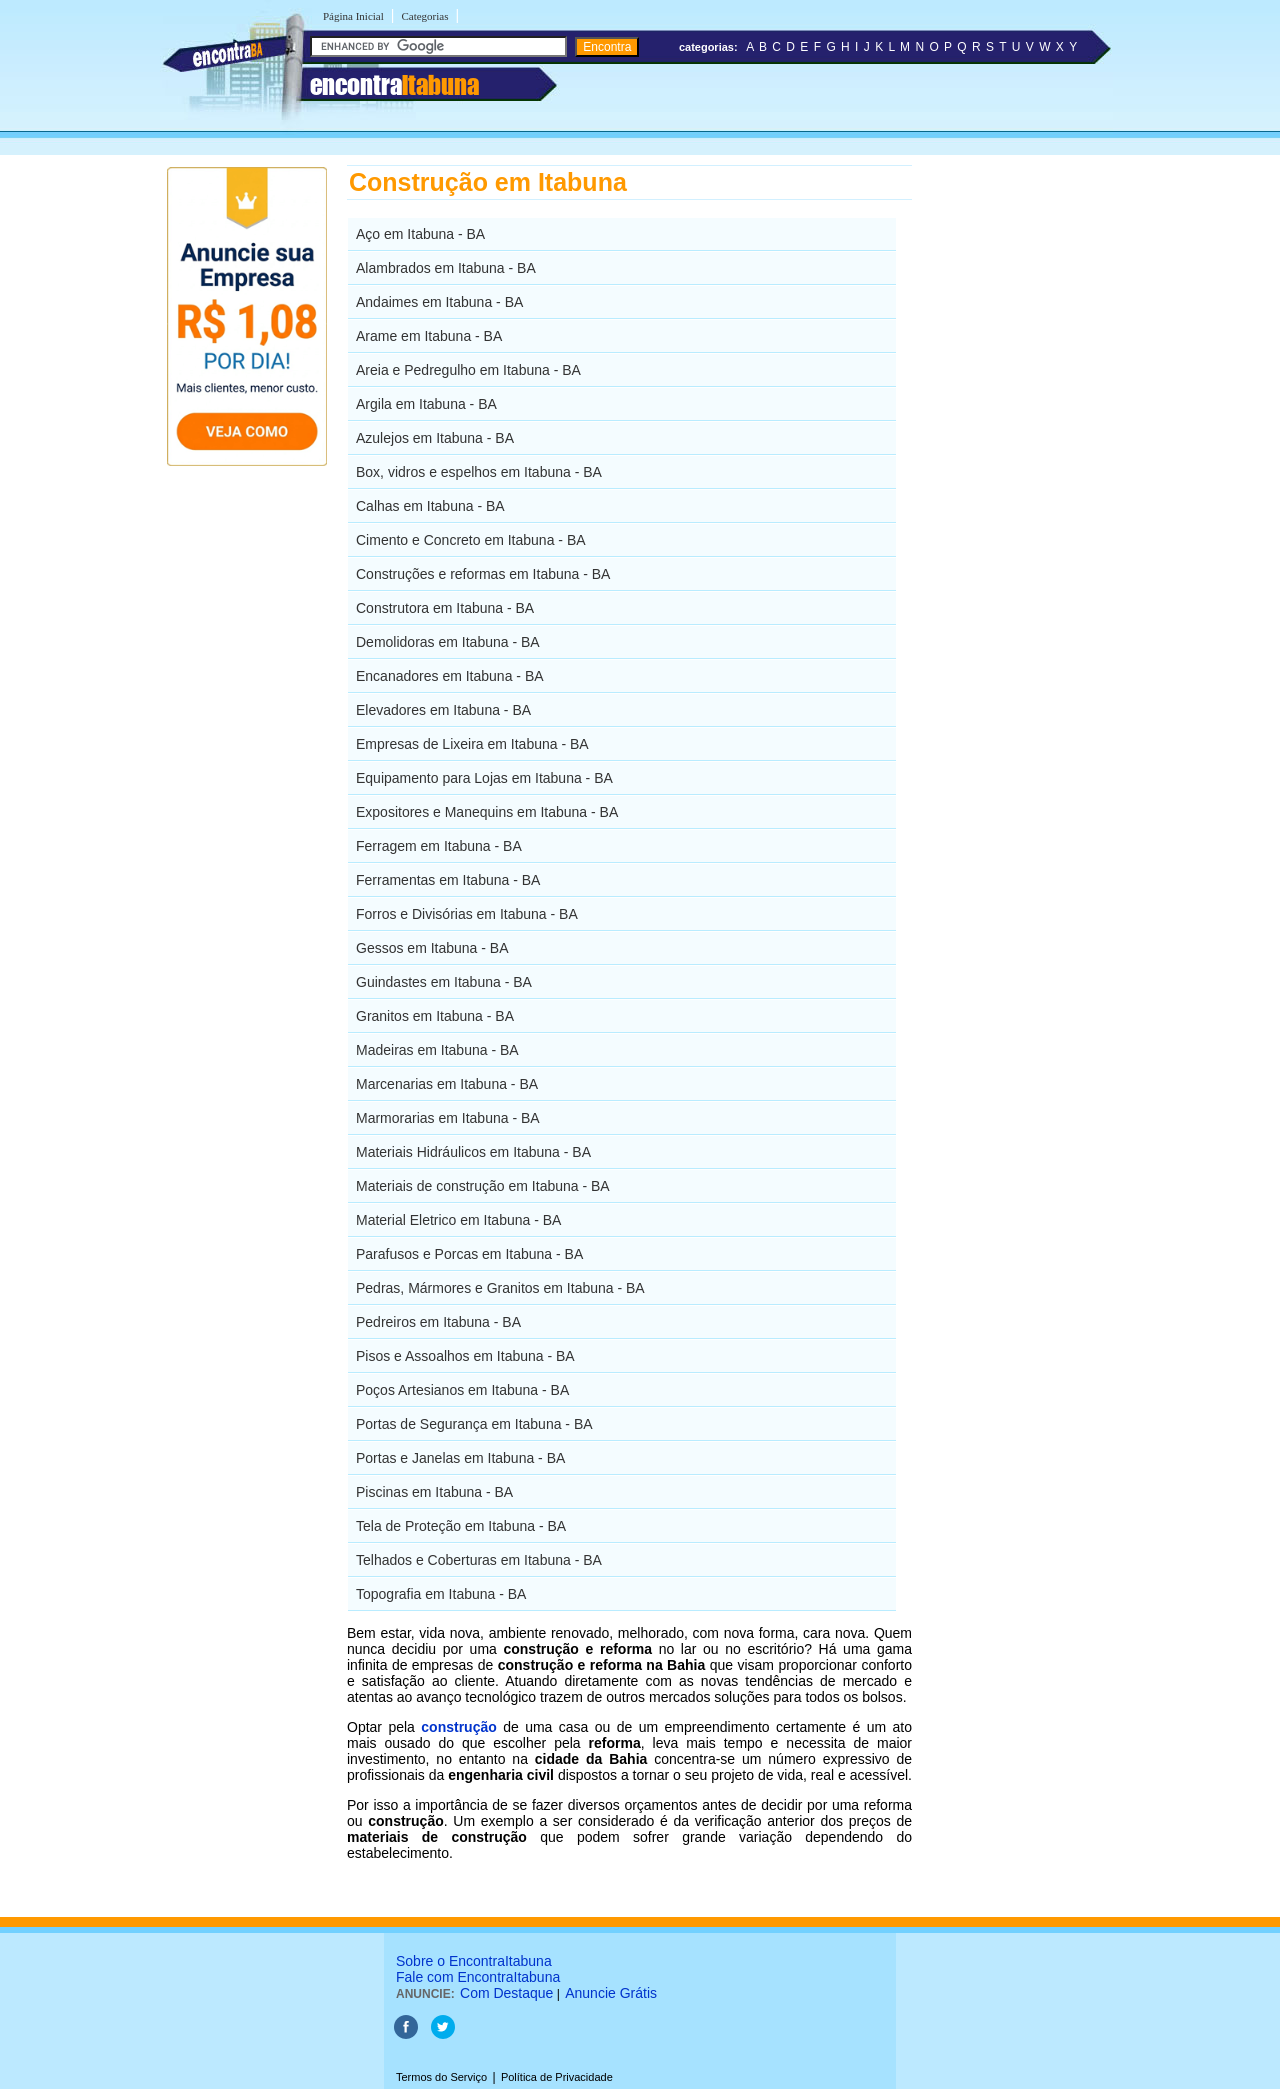  Describe the element at coordinates (471, 540) in the screenshot. I see `Cimento e Concreto em Itabuna - BA` at that location.